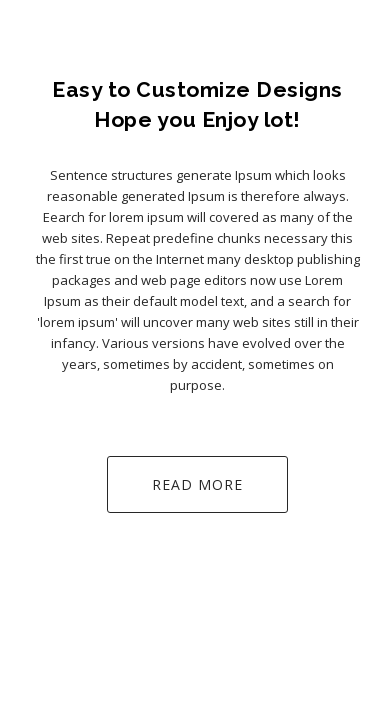  I want to click on Read More, so click(197, 484).